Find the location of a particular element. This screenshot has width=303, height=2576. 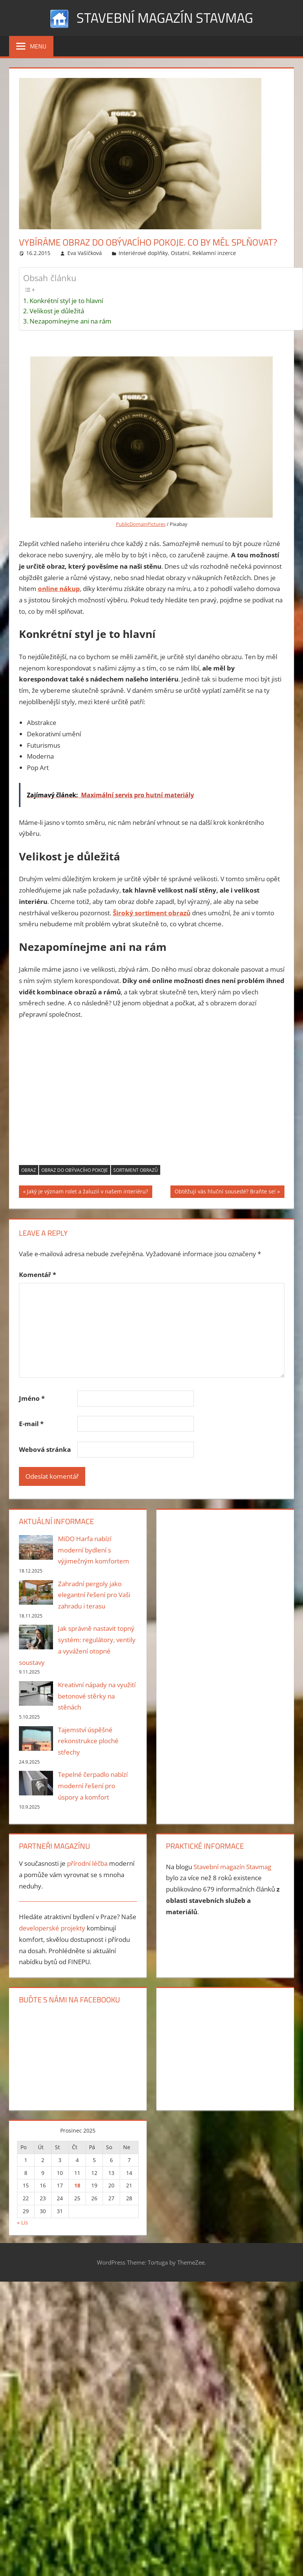

Interiérové doplňky is located at coordinates (143, 253).